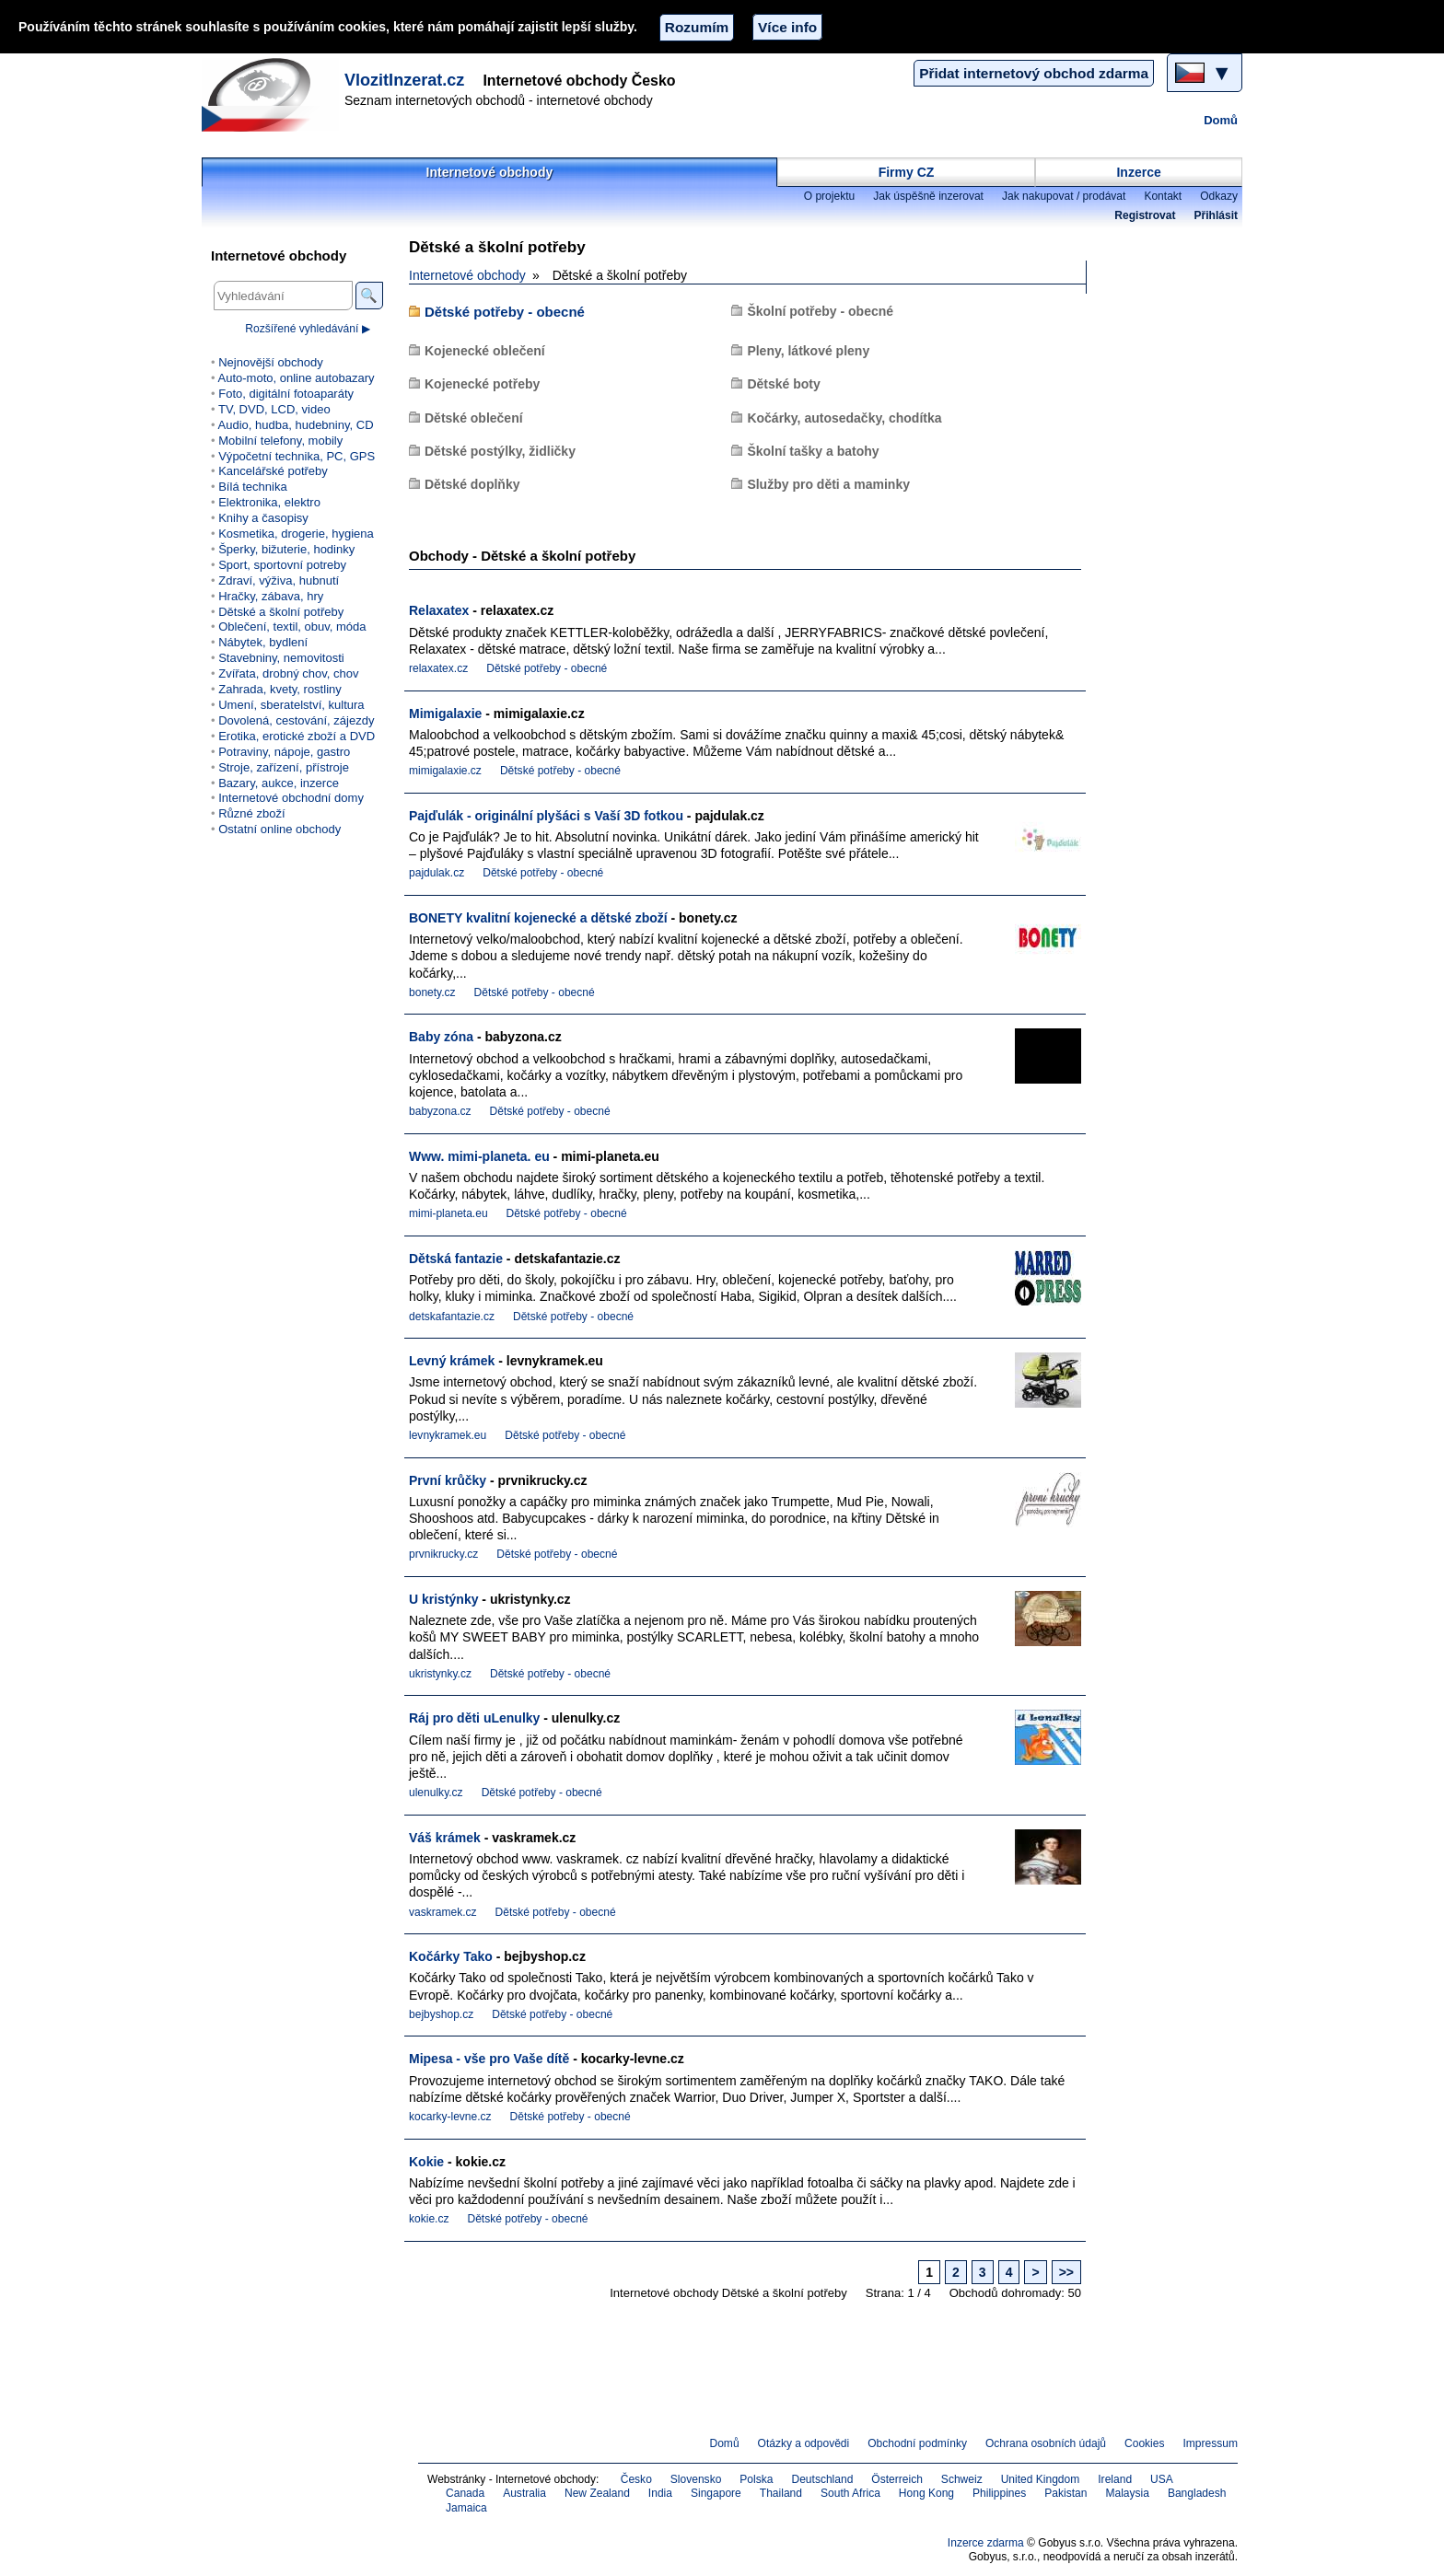 The image size is (1444, 2576). I want to click on India, so click(660, 2493).